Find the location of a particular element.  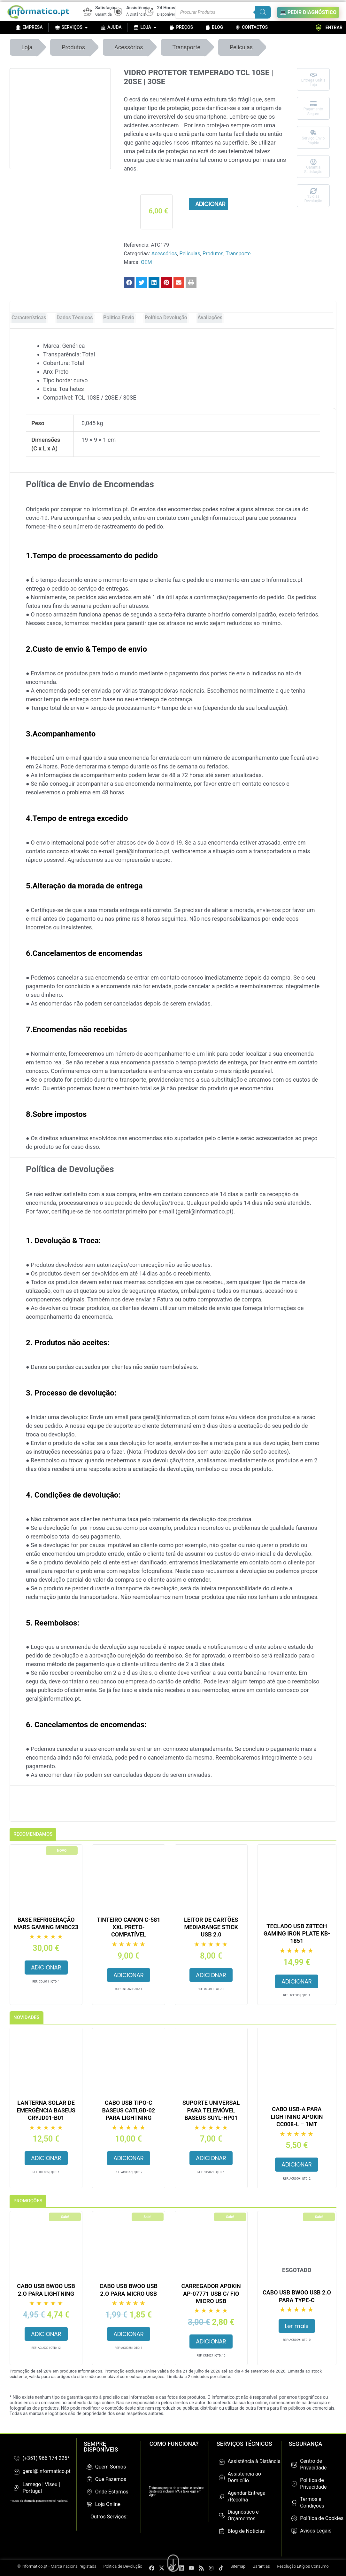

[button] is located at coordinates (129, 282).